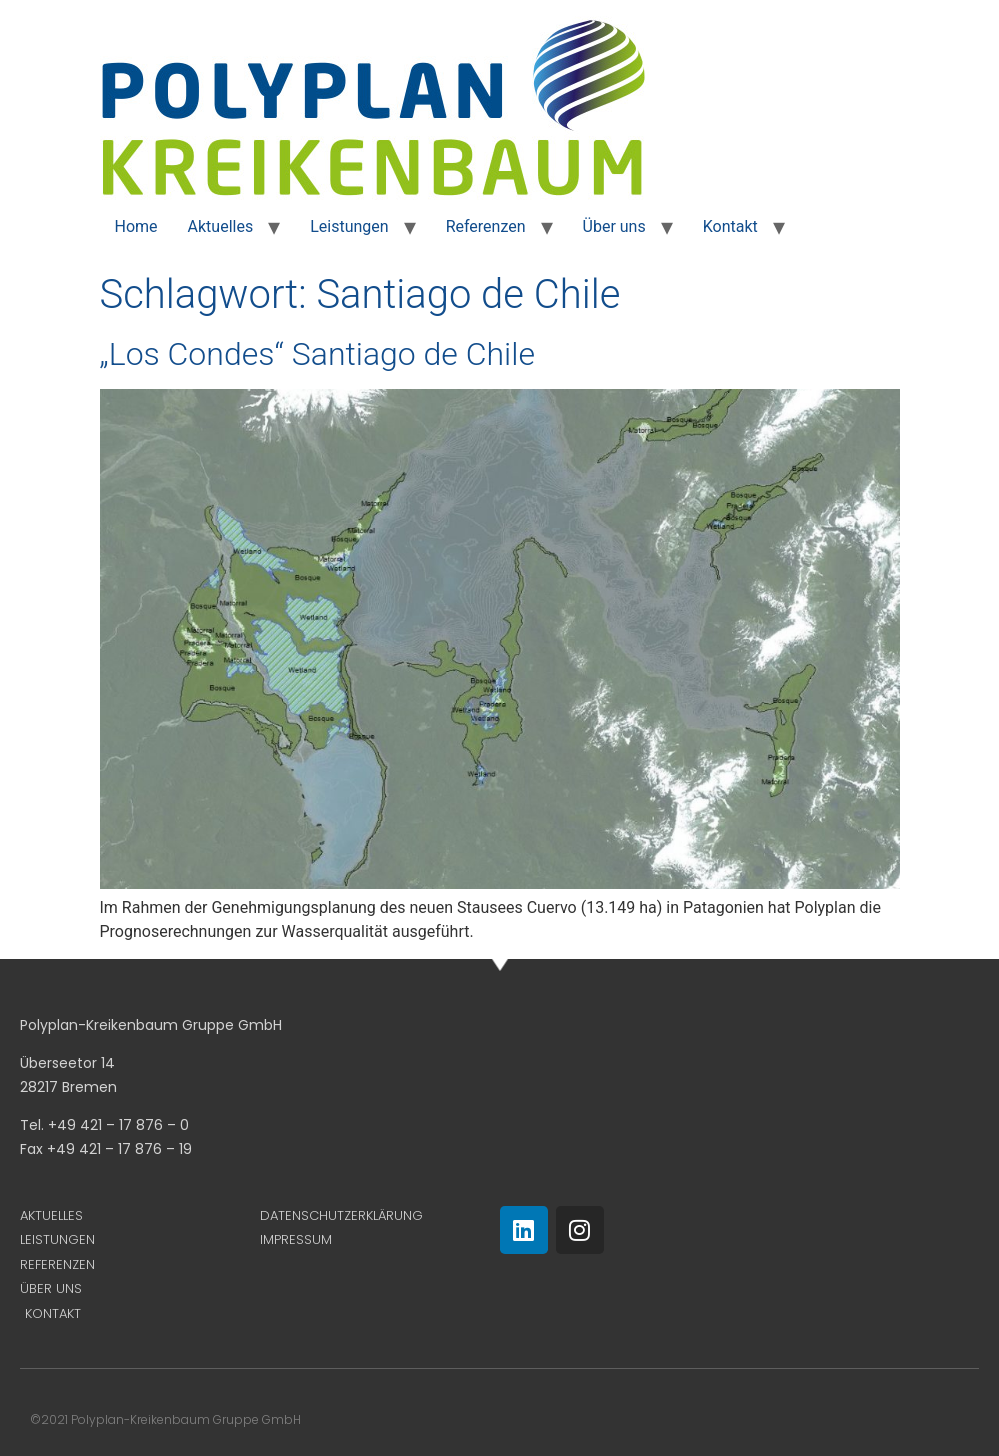 The height and width of the screenshot is (1456, 999). What do you see at coordinates (317, 354) in the screenshot?
I see `„Los Condes“ Santiago de Chile` at bounding box center [317, 354].